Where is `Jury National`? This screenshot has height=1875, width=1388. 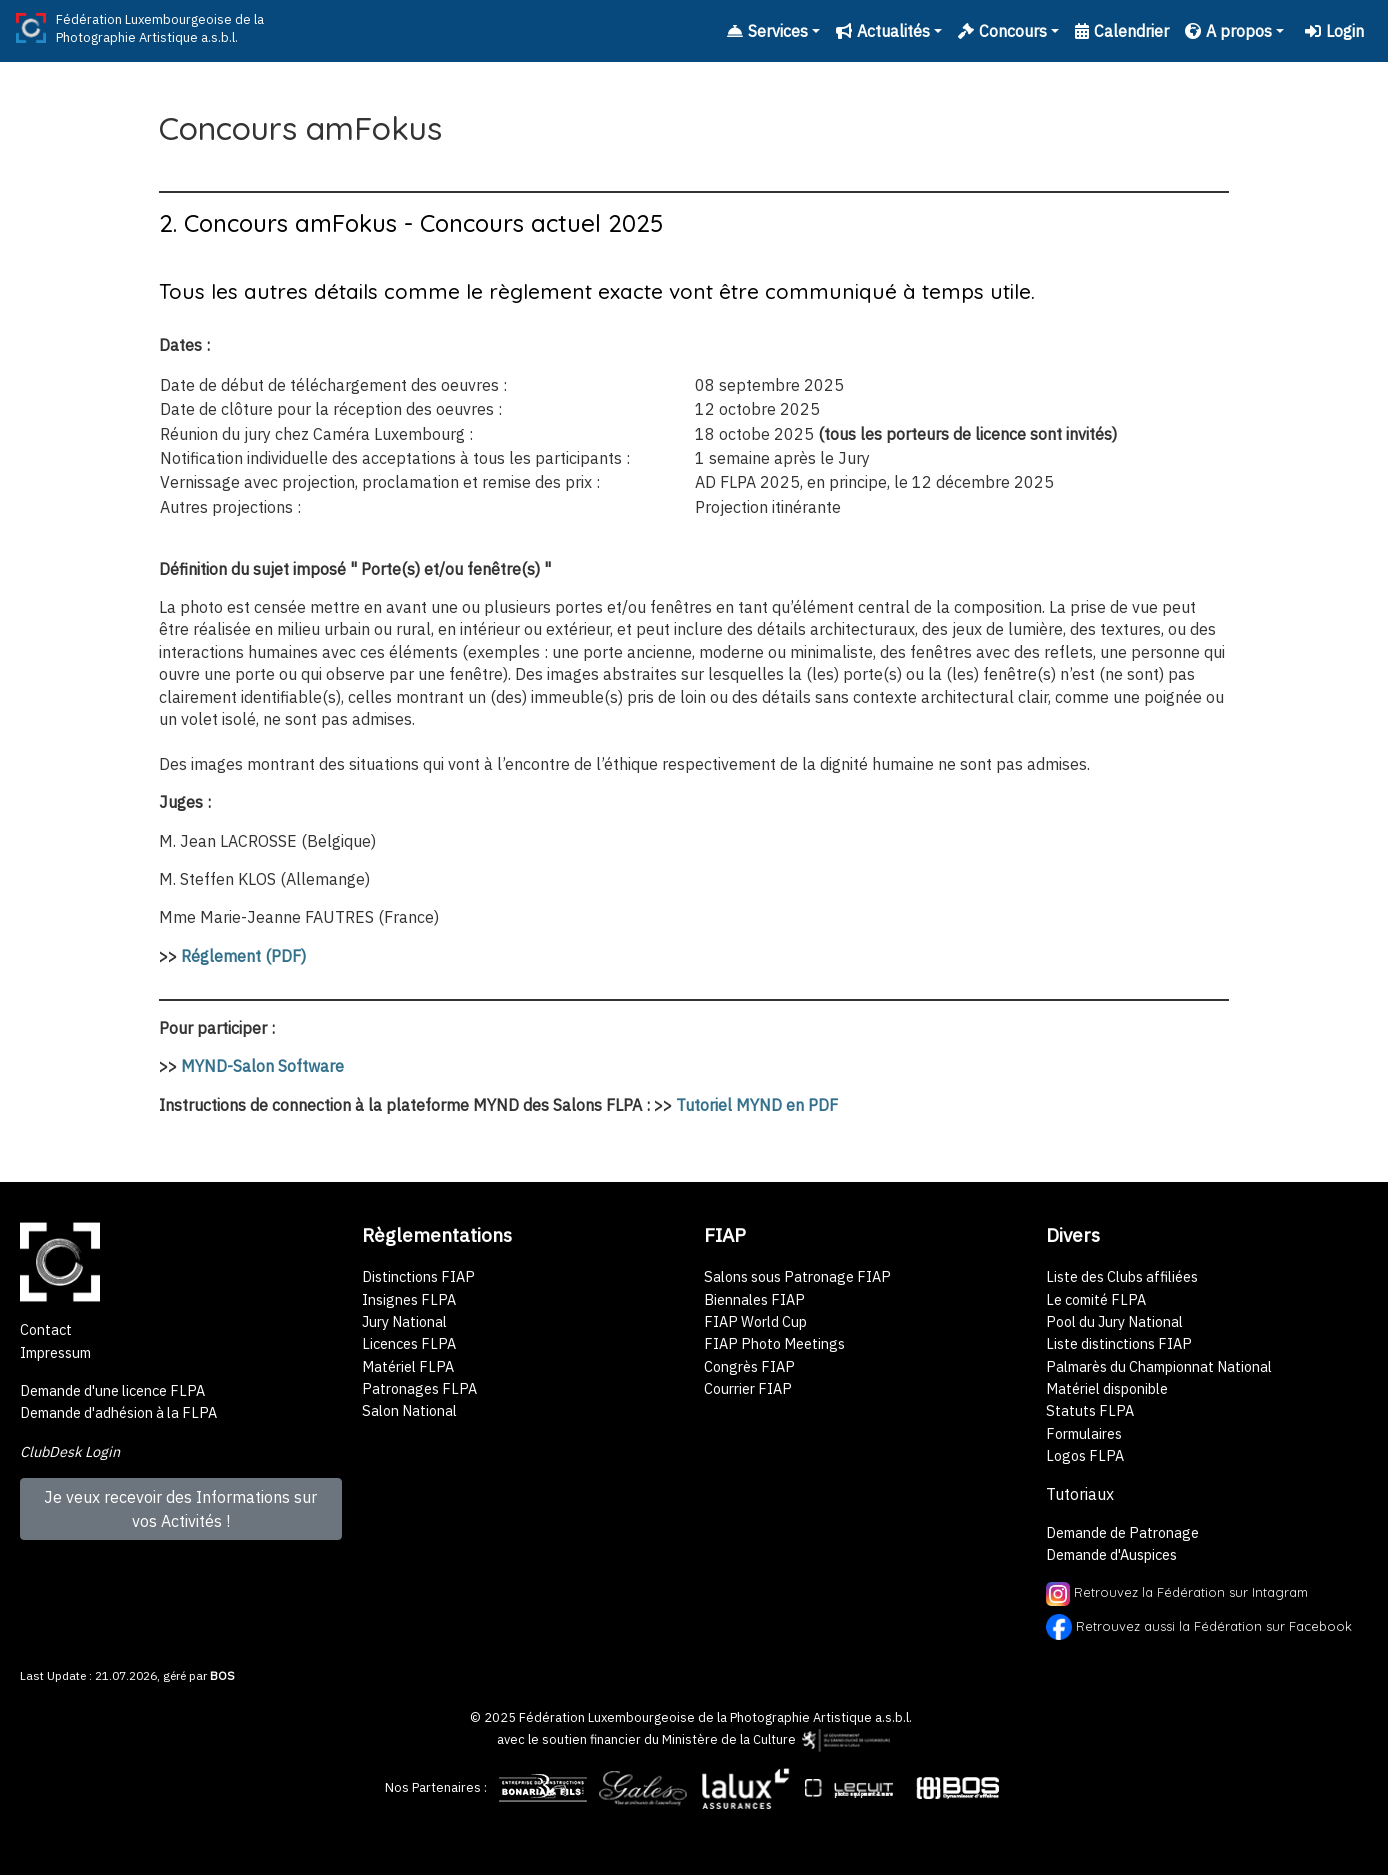 Jury National is located at coordinates (404, 1321).